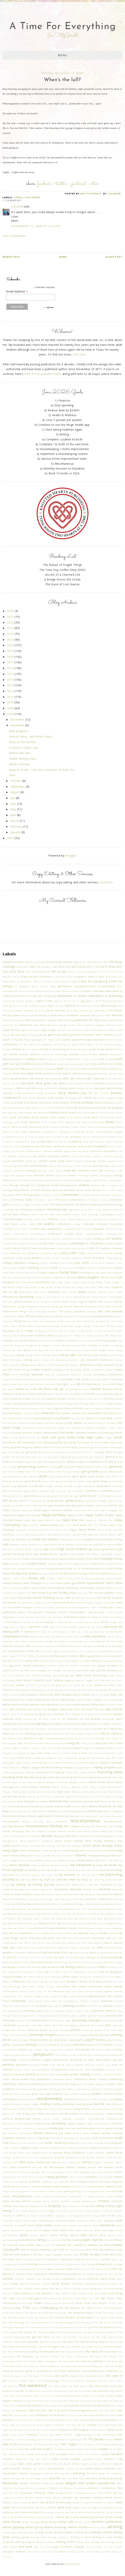  I want to click on remodeling, so click(58, 2123).